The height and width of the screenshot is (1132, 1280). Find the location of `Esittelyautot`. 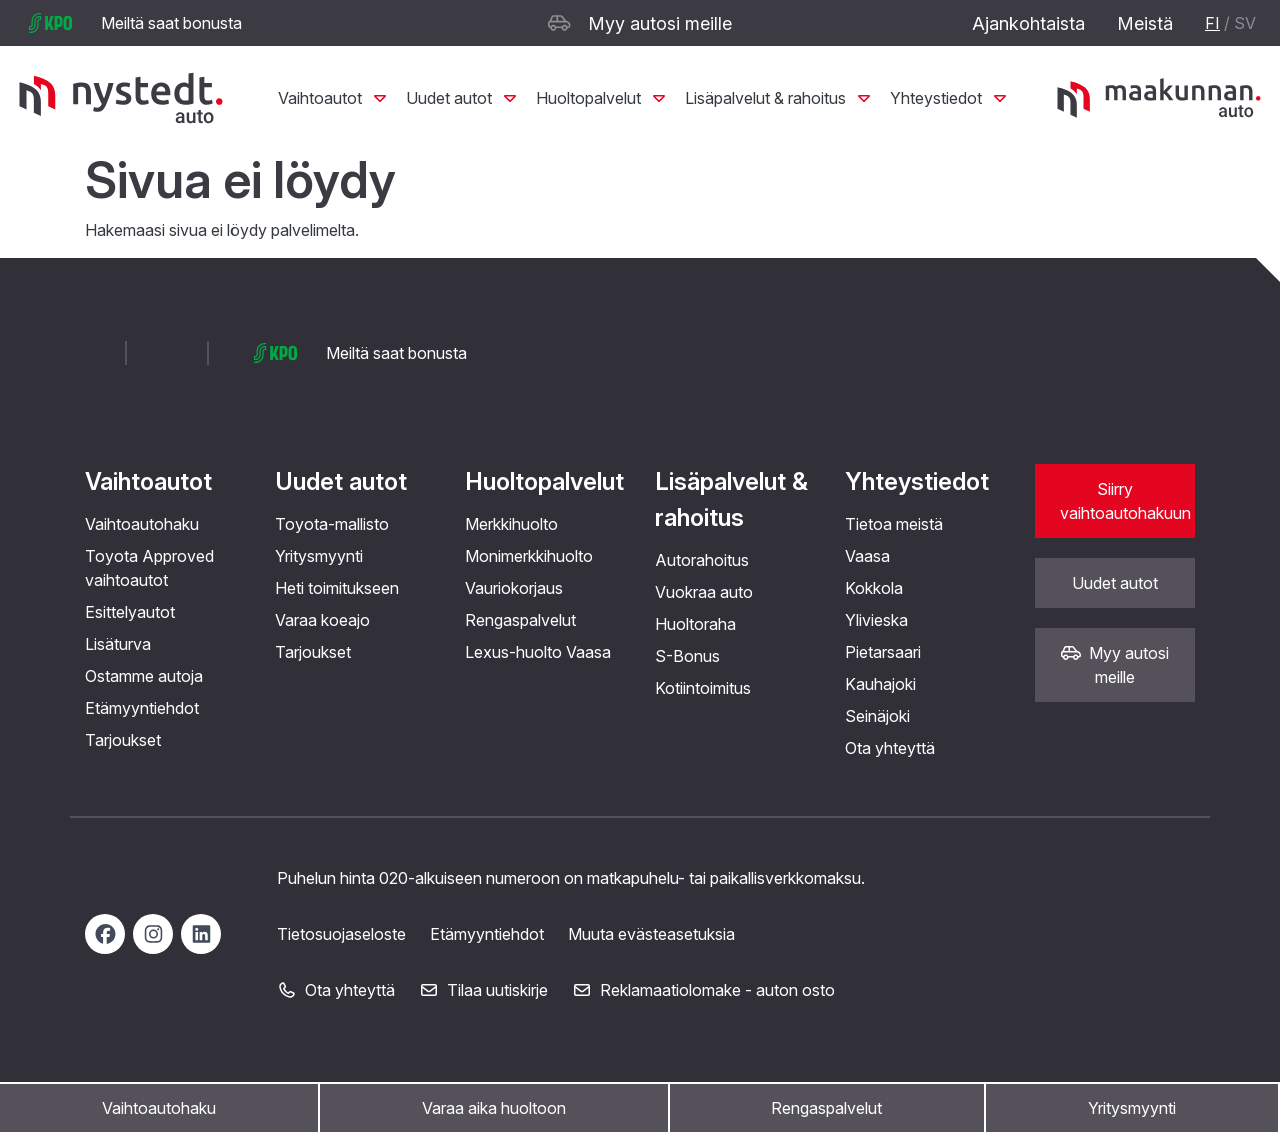

Esittelyautot is located at coordinates (130, 612).